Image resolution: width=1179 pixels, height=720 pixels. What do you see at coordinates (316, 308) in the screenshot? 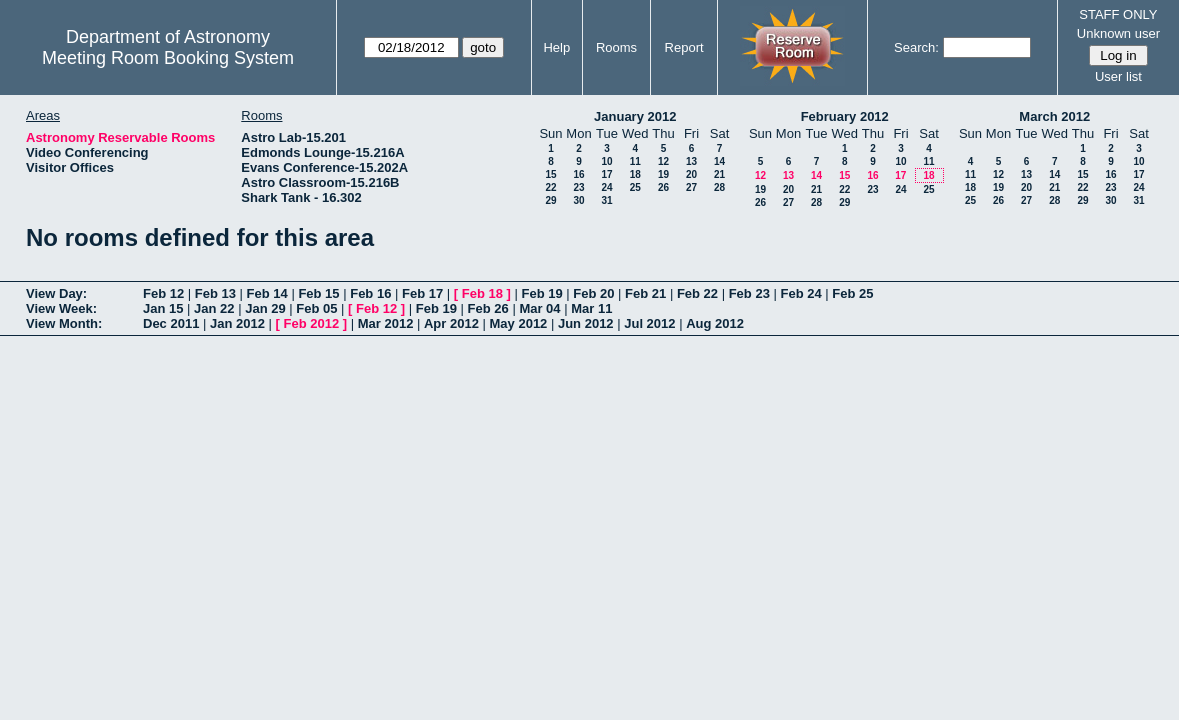
I see `Feb 05` at bounding box center [316, 308].